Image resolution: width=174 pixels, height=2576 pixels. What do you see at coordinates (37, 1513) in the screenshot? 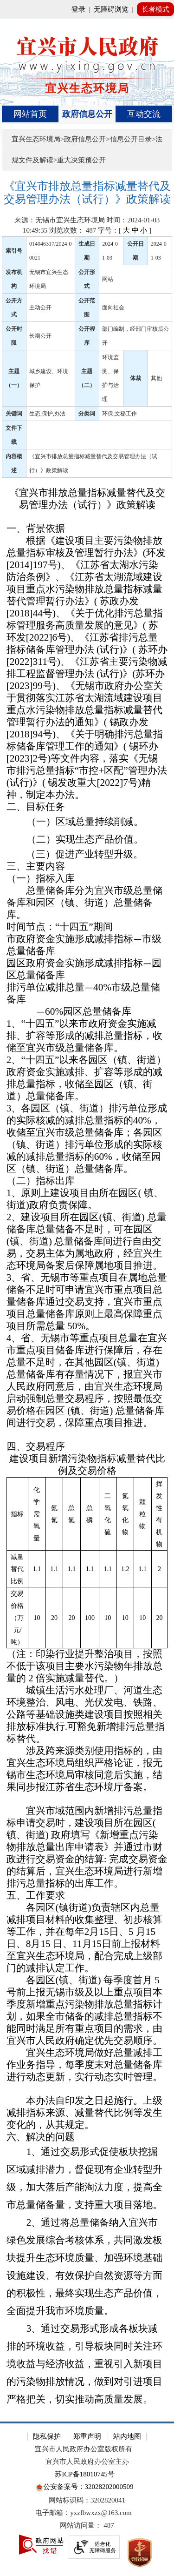
I see `[化学需氧量]` at bounding box center [37, 1513].